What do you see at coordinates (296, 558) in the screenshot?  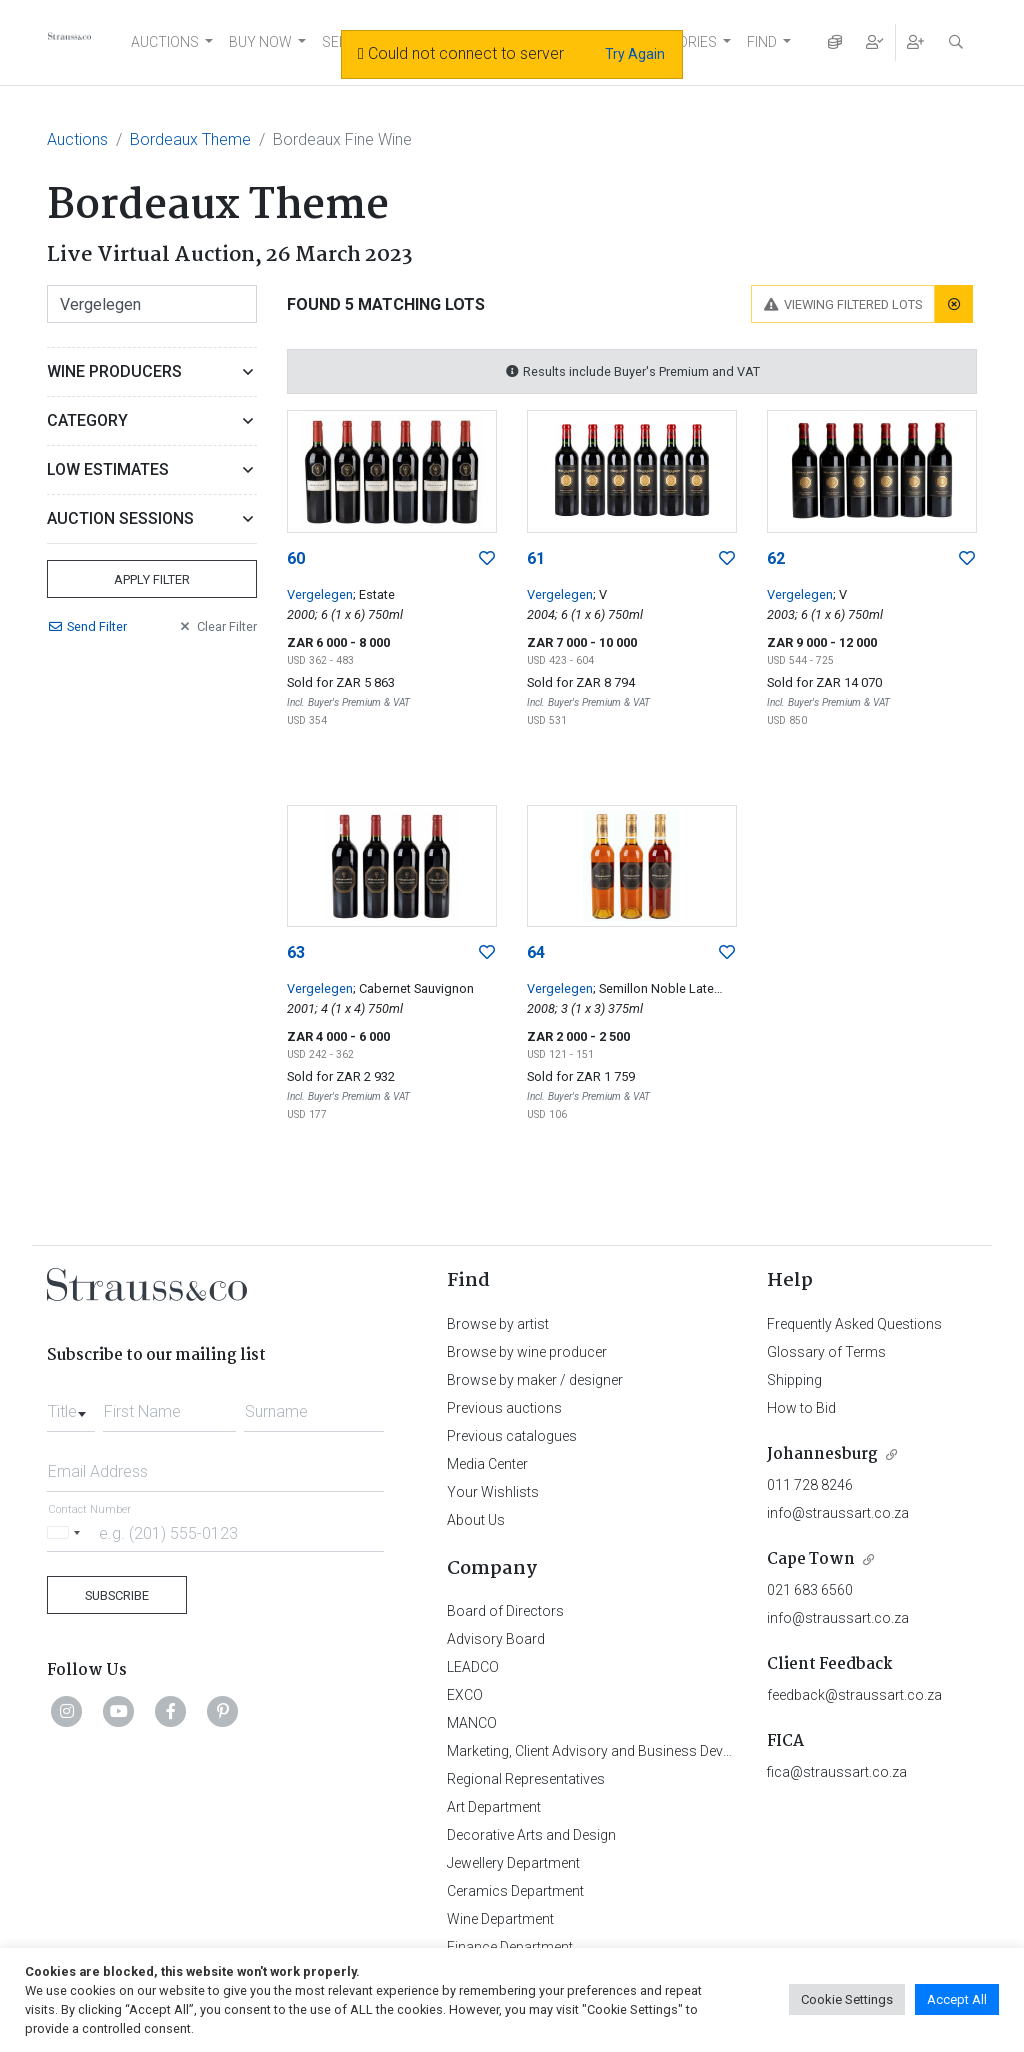 I see `60` at bounding box center [296, 558].